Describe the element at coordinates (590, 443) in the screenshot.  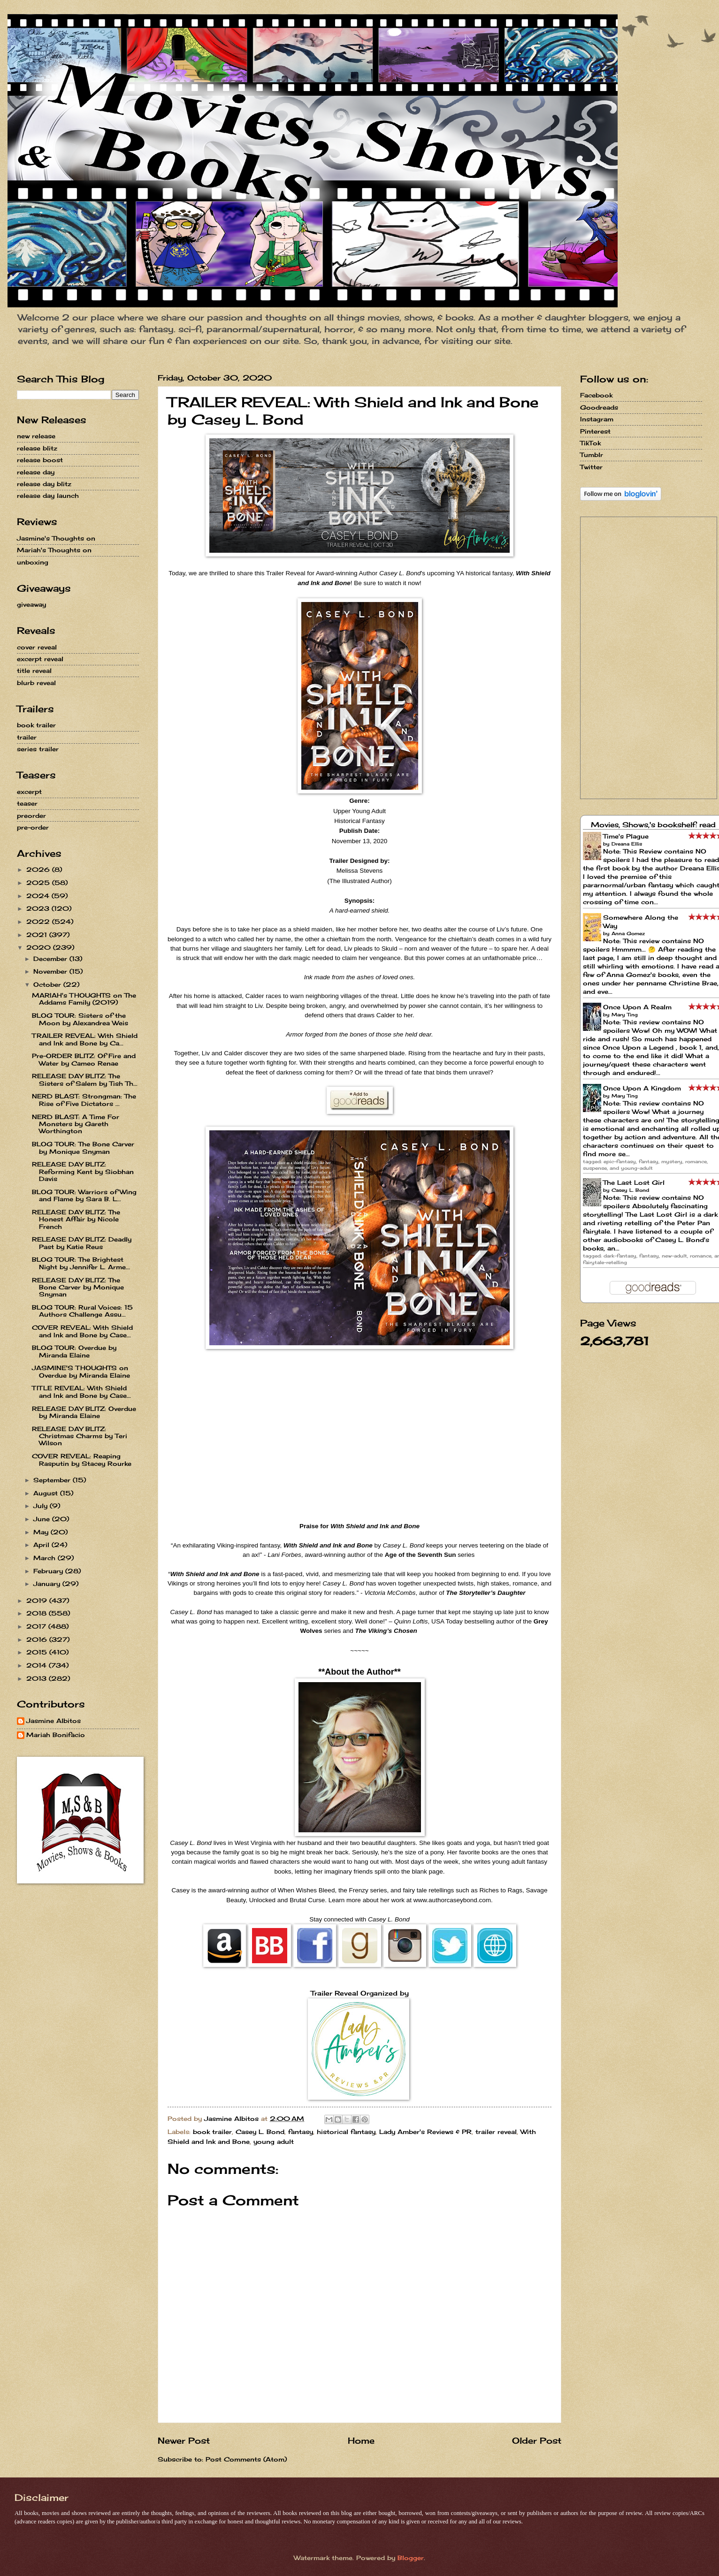
I see `TikTok` at that location.